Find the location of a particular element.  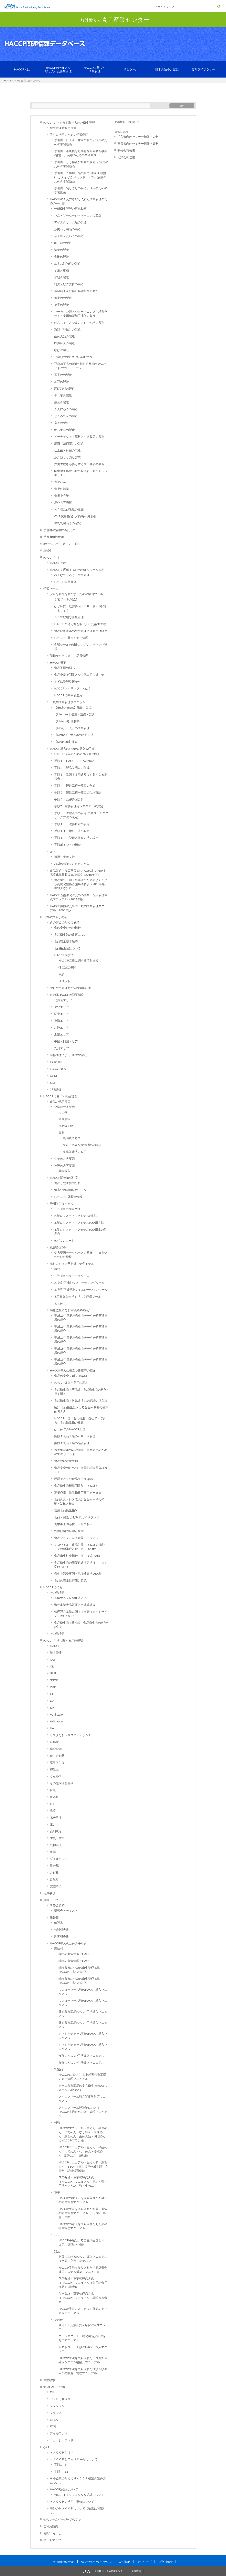

HACCP導入に役立つ書籍等の紹介 is located at coordinates (73, 1370).